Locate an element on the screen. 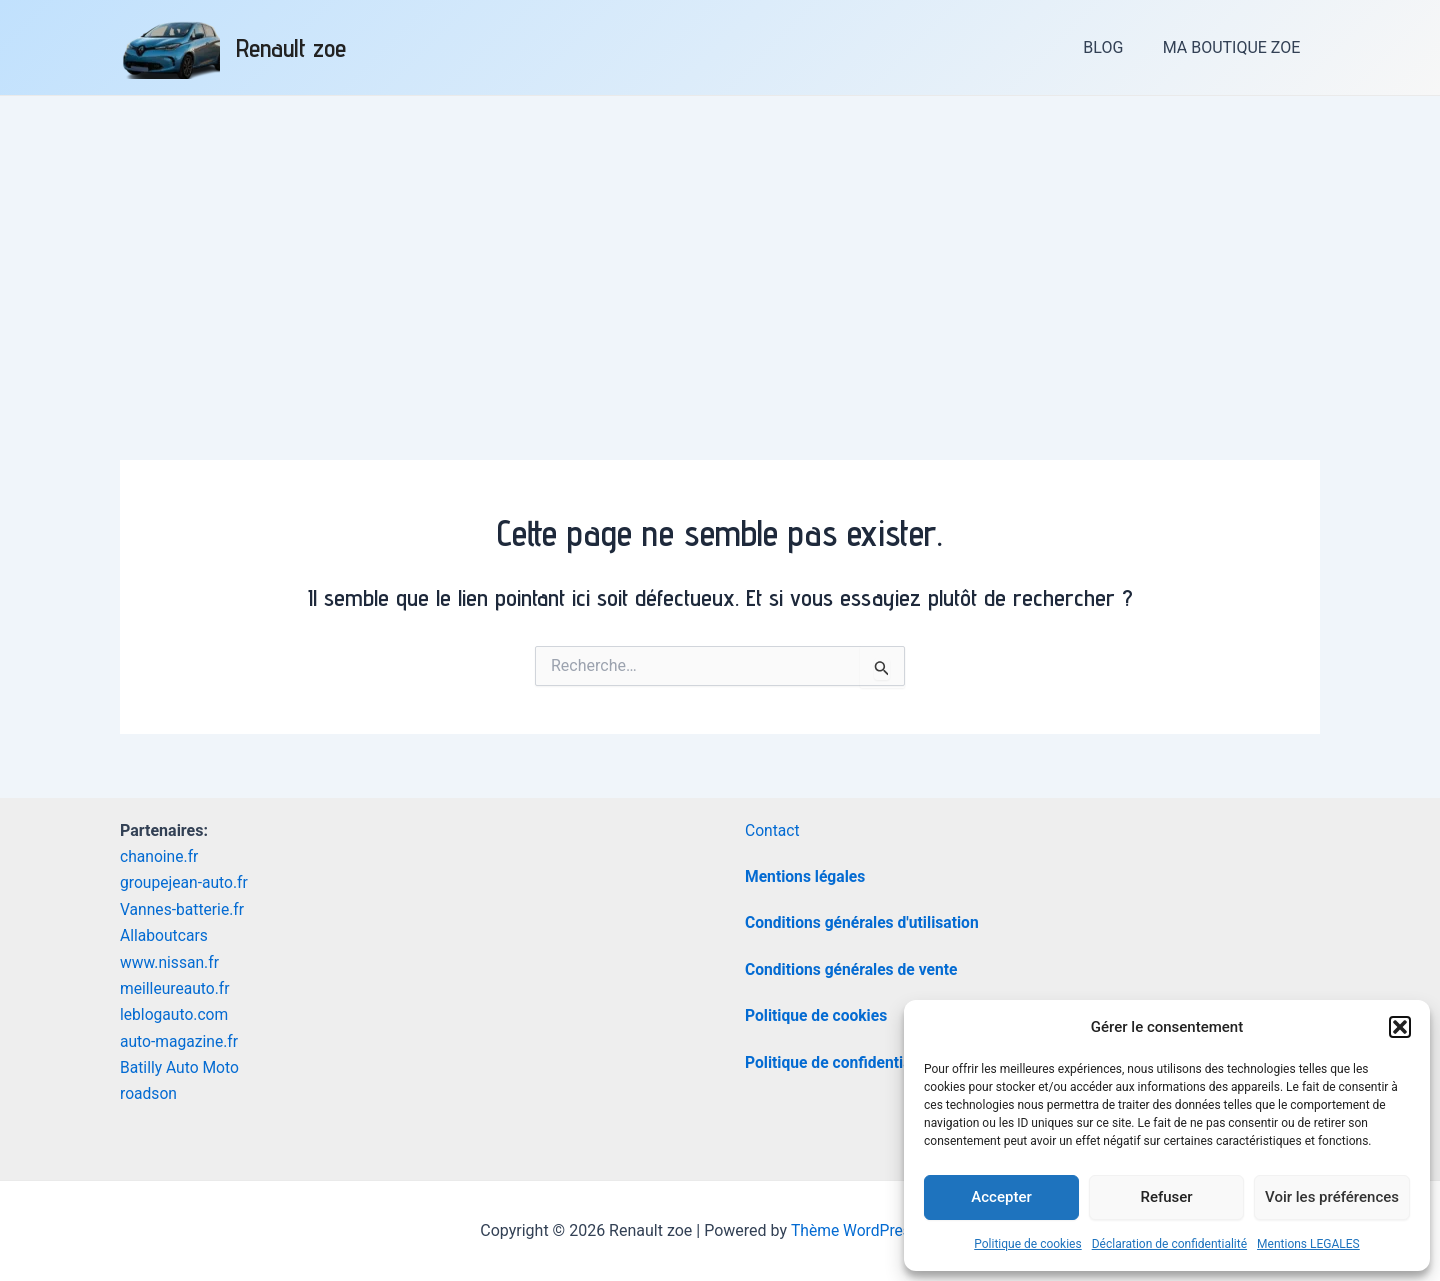  Contact is located at coordinates (773, 830).